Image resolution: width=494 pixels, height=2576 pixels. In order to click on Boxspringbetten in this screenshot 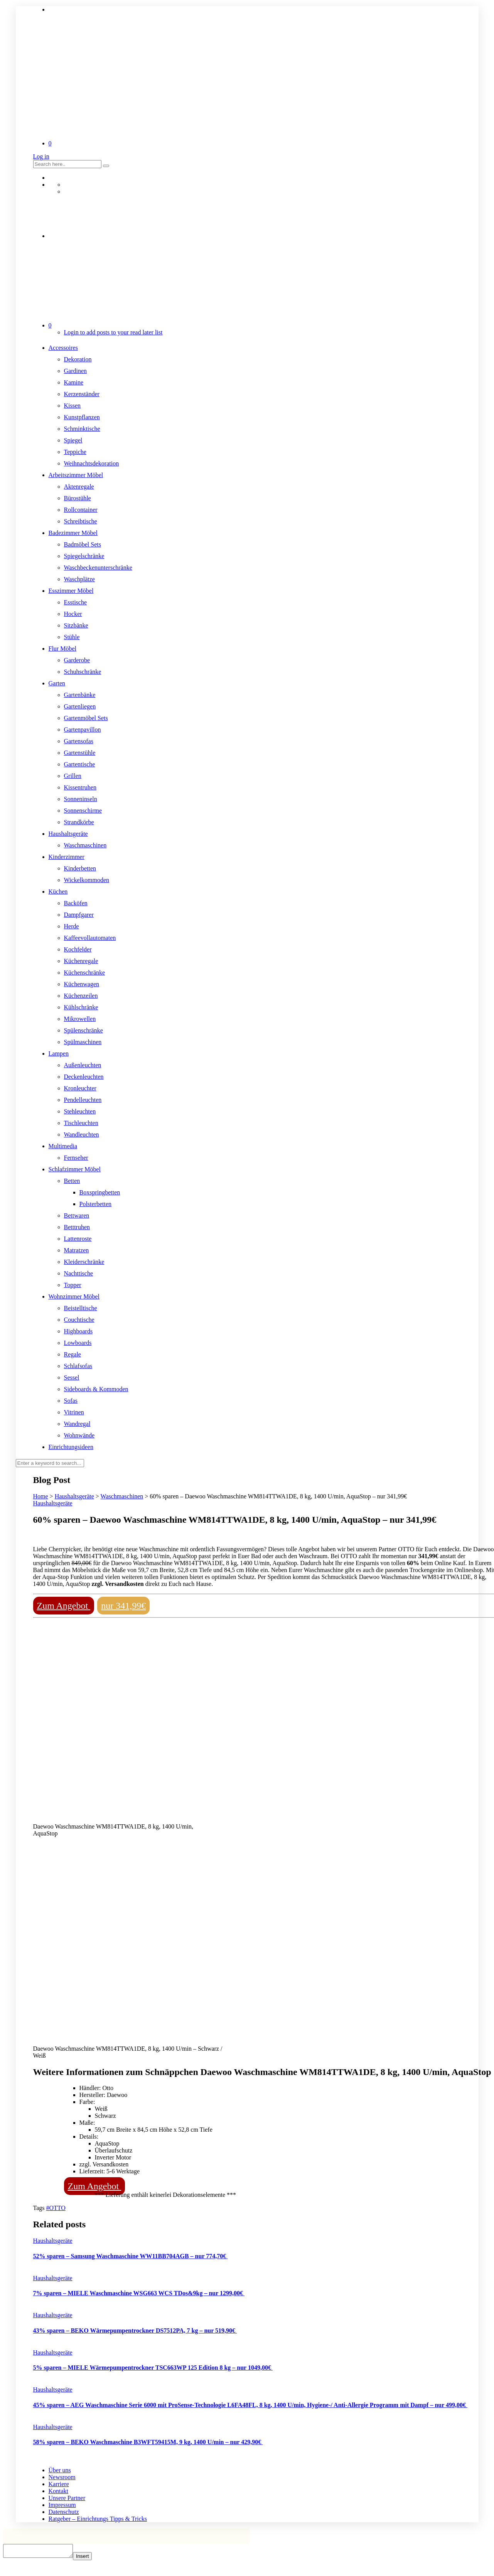, I will do `click(99, 1192)`.